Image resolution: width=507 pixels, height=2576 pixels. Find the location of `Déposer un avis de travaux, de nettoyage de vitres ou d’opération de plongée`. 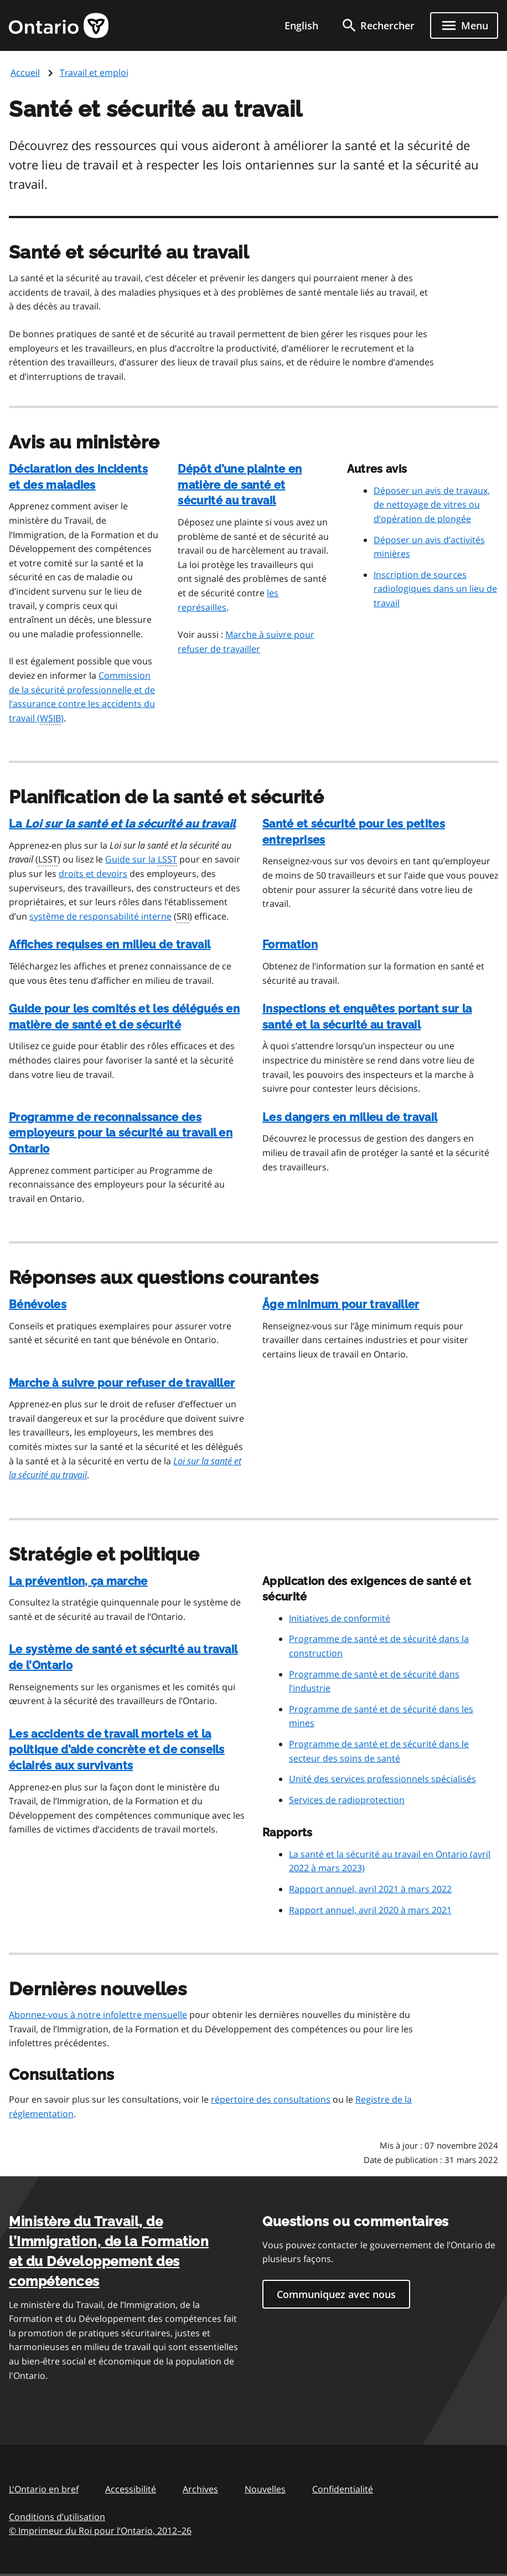

Déposer un avis de travaux, de nettoyage de vitres ou d’opération de plongée is located at coordinates (432, 504).